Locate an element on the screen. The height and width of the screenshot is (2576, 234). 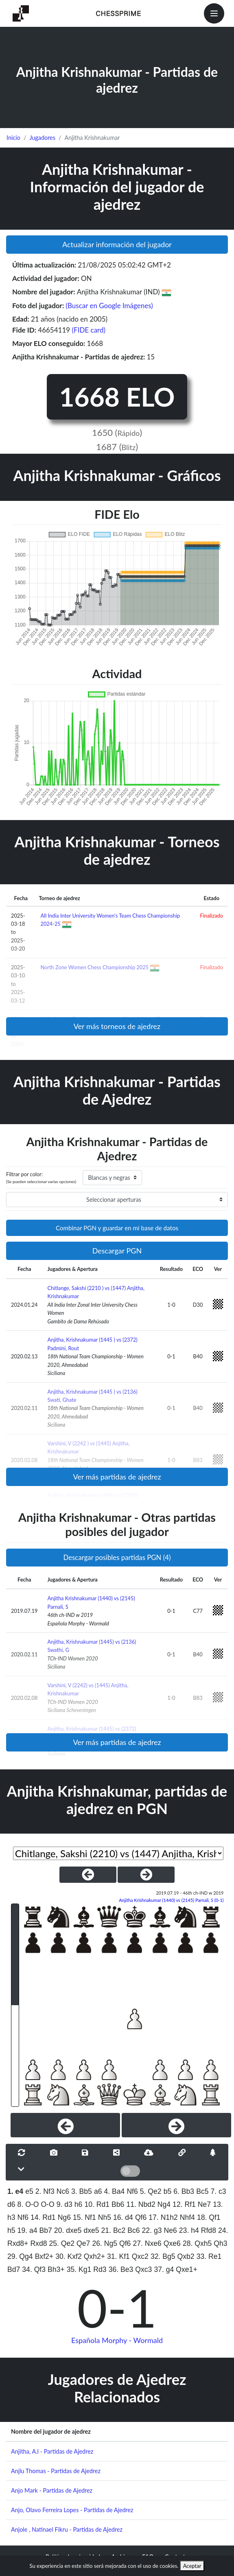
9. d3 is located at coordinates (64, 2204).